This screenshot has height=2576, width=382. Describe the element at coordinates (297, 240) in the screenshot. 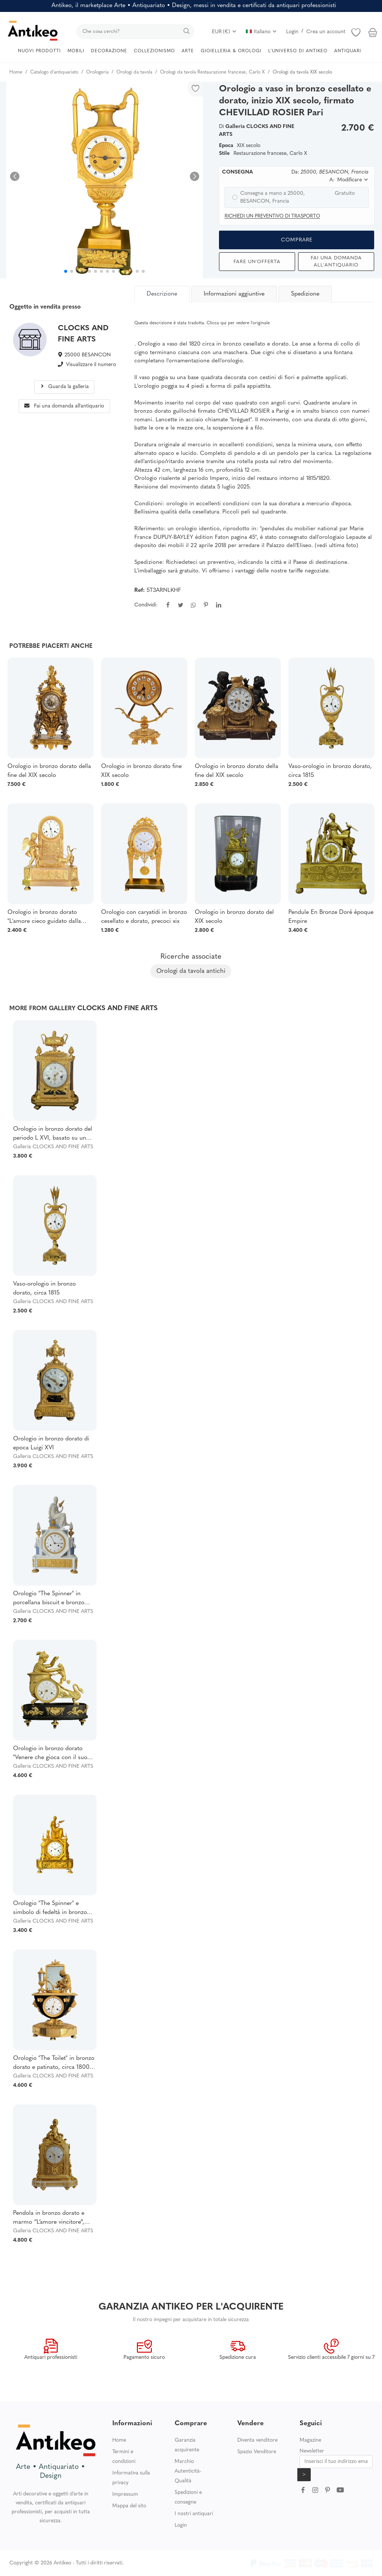

I see `Comprare` at that location.